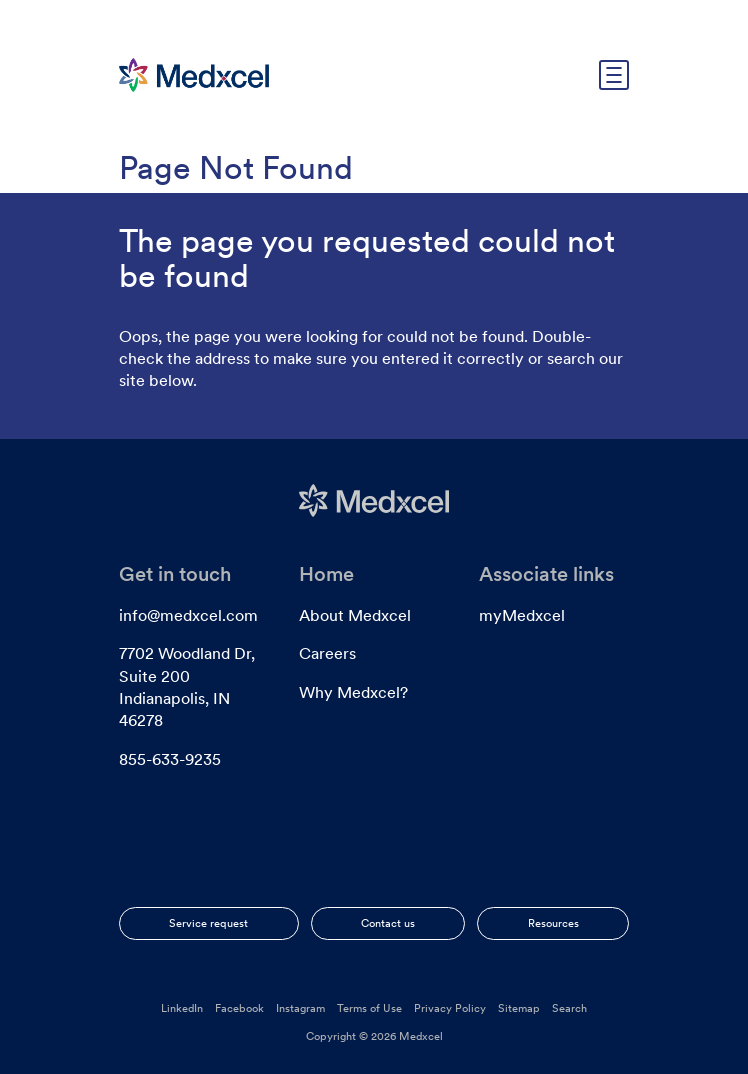 The image size is (748, 1074). Describe the element at coordinates (546, 574) in the screenshot. I see `Associate links` at that location.